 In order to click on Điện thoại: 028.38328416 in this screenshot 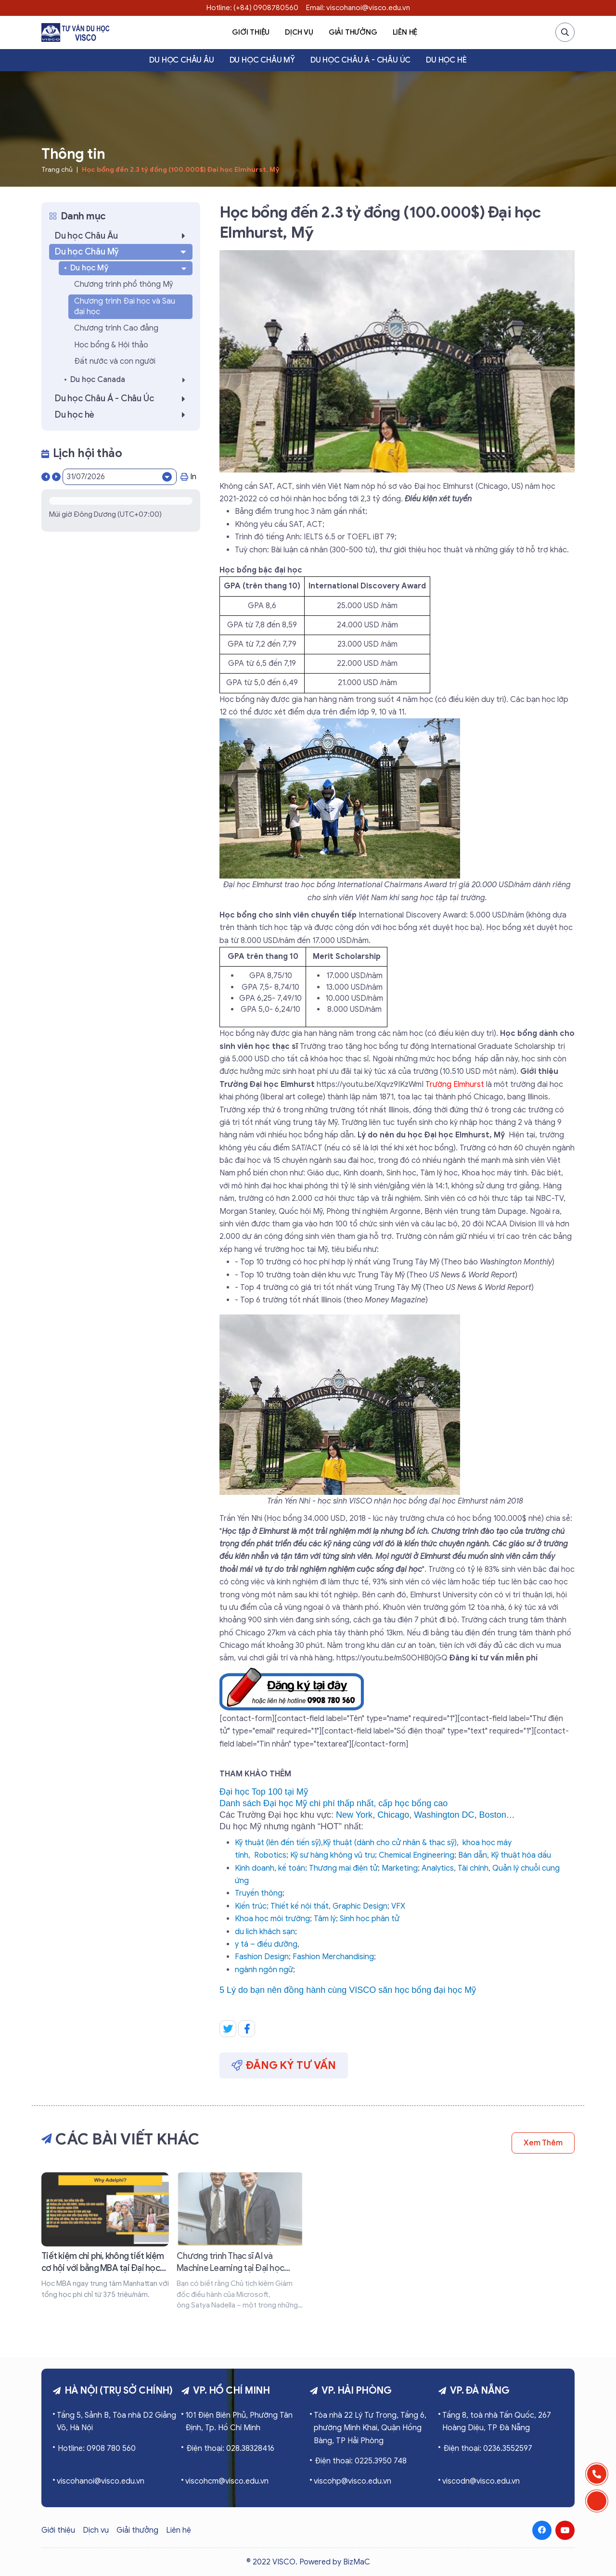, I will do `click(230, 2448)`.